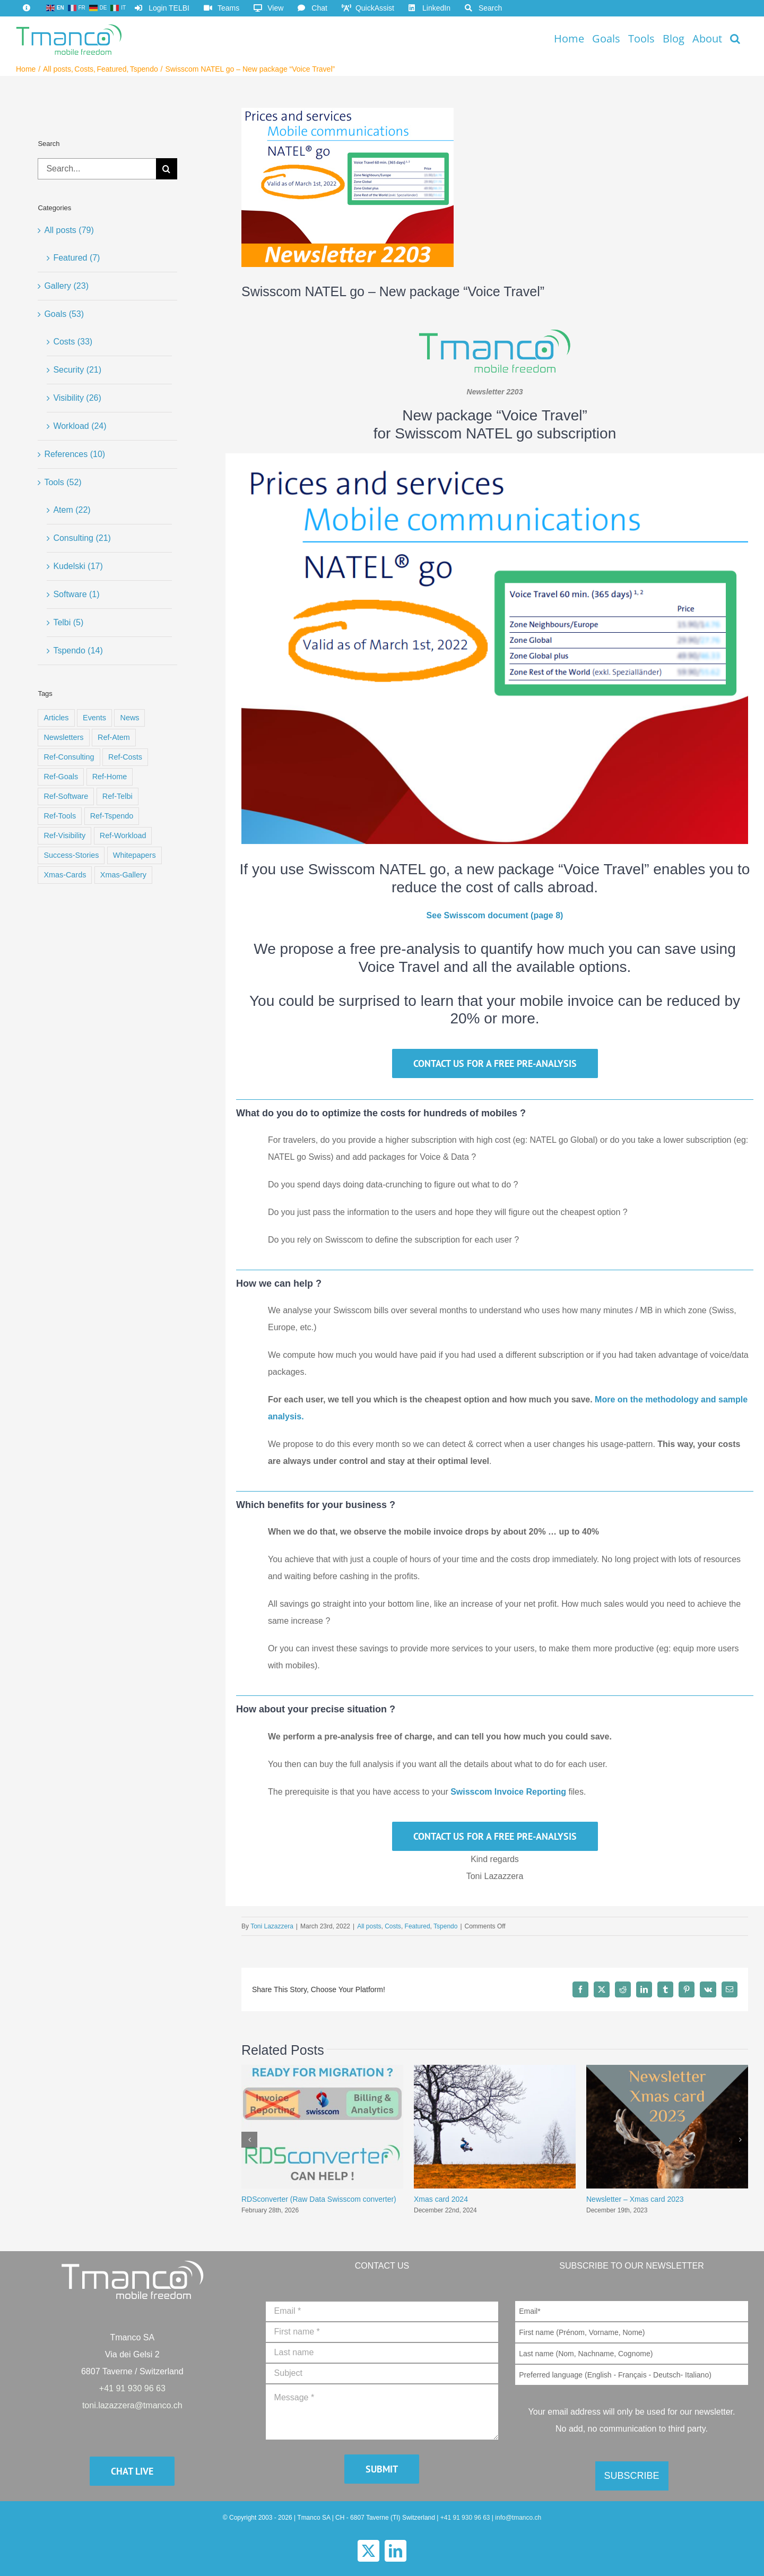 The width and height of the screenshot is (764, 2576). What do you see at coordinates (112, 816) in the screenshot?
I see `Ref-Tspendo [Ref-Tspendo (8 items)]` at bounding box center [112, 816].